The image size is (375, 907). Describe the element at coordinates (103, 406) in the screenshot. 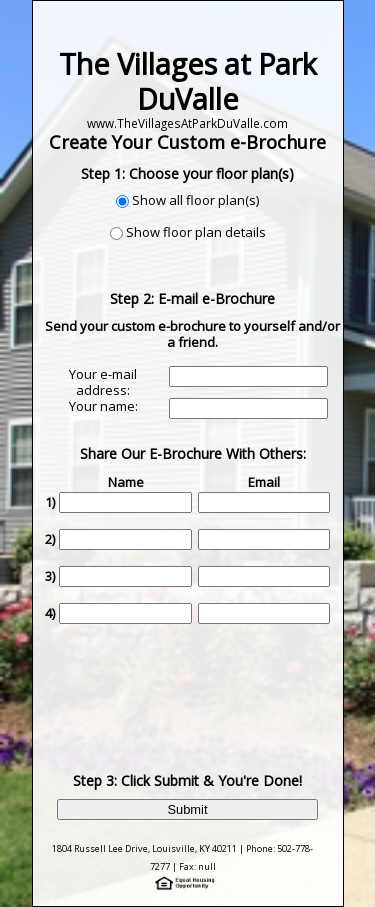

I see `Your name:` at that location.